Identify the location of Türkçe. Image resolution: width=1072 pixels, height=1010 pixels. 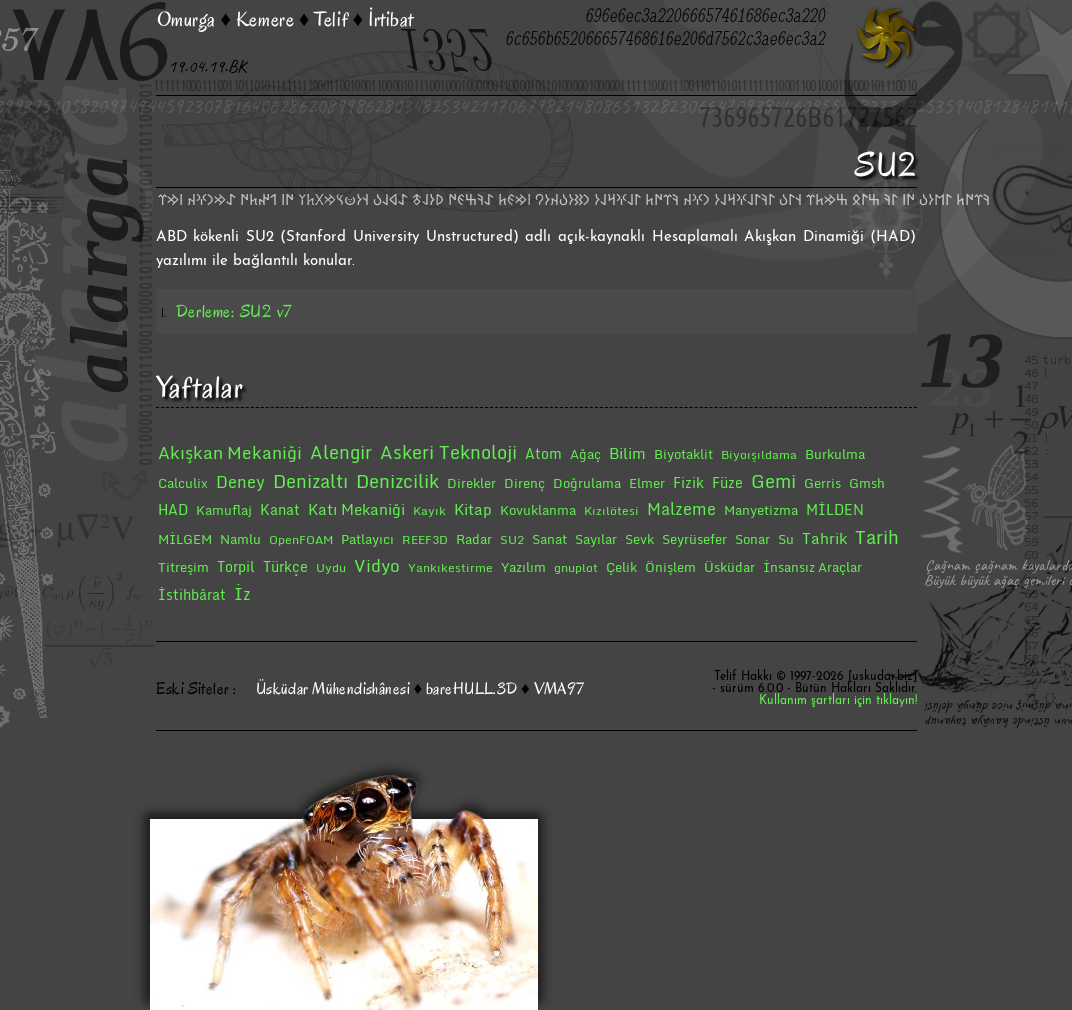
(285, 566).